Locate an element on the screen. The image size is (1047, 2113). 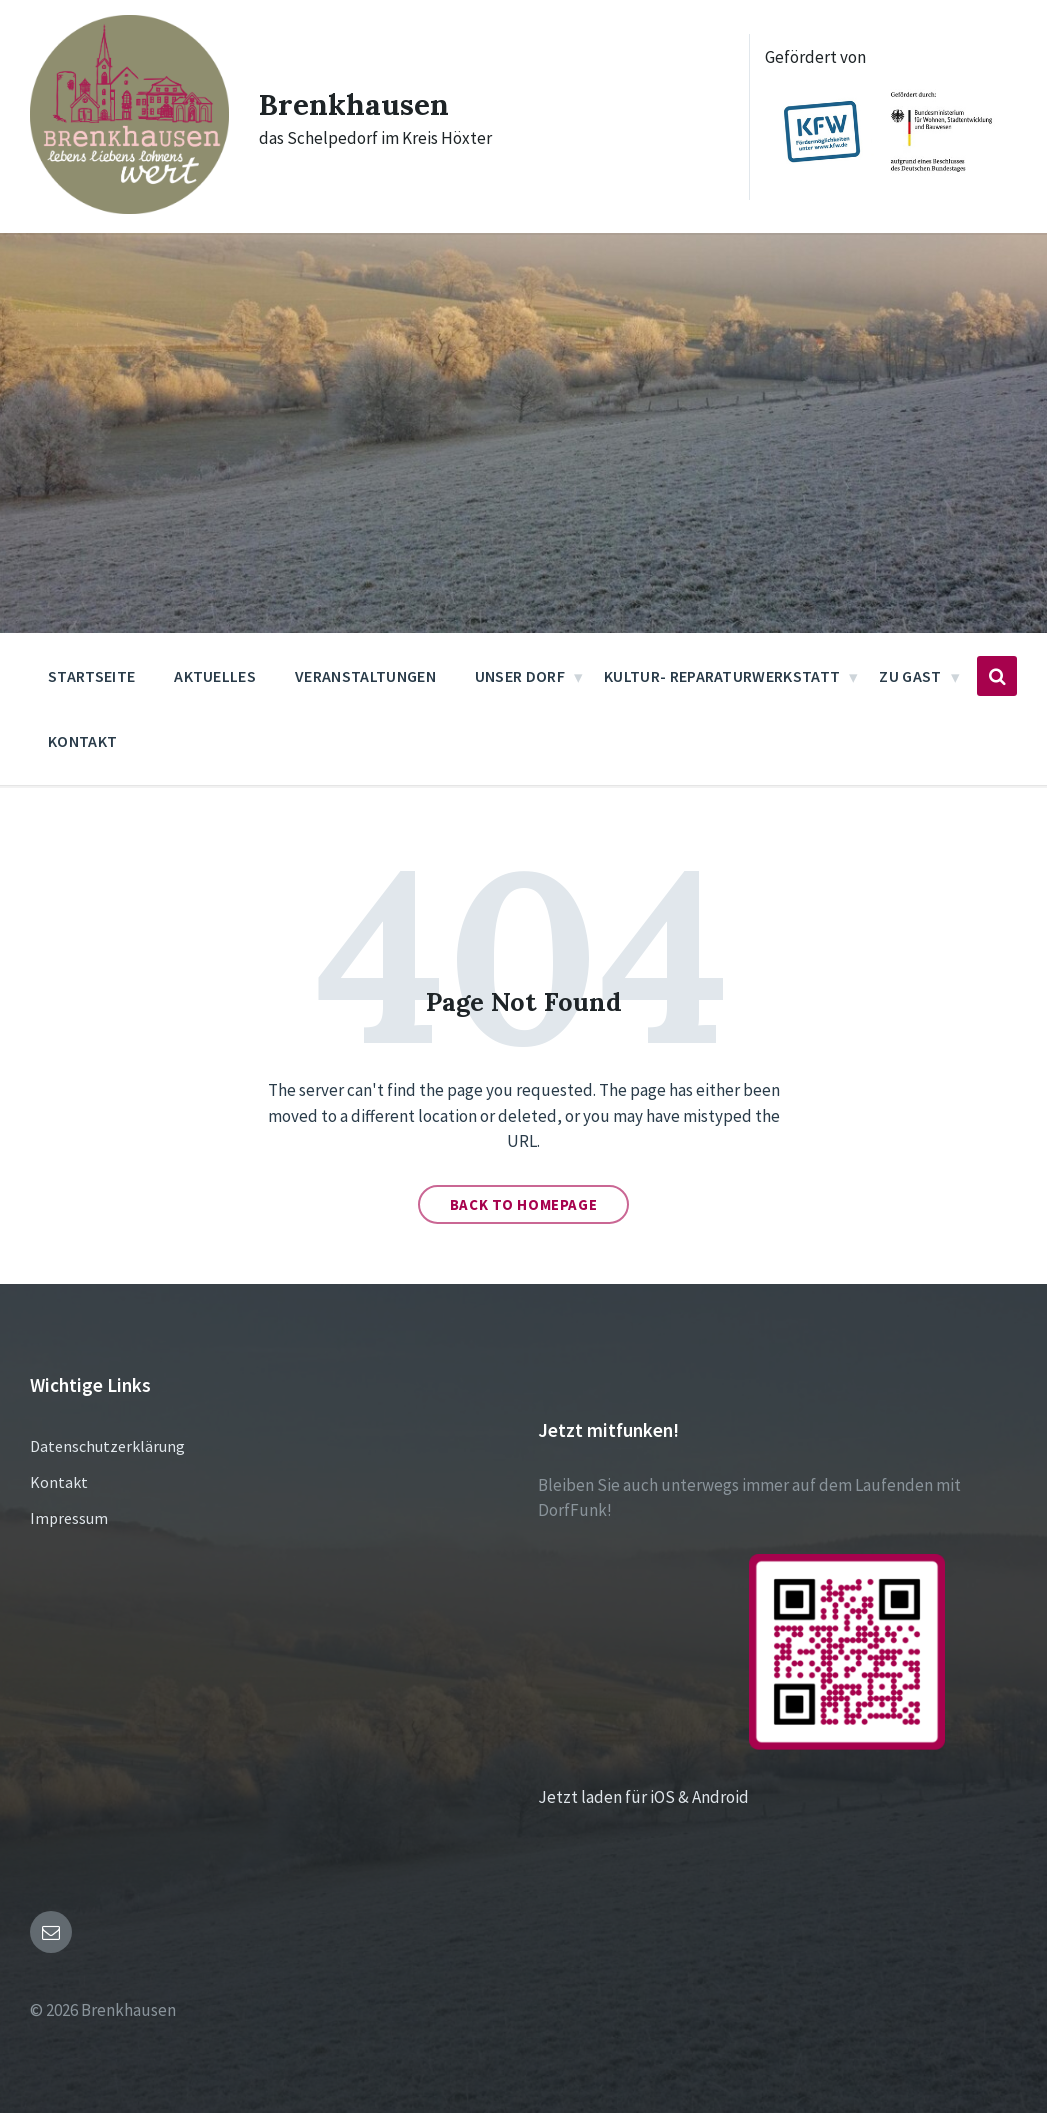
Kontakt is located at coordinates (59, 1482).